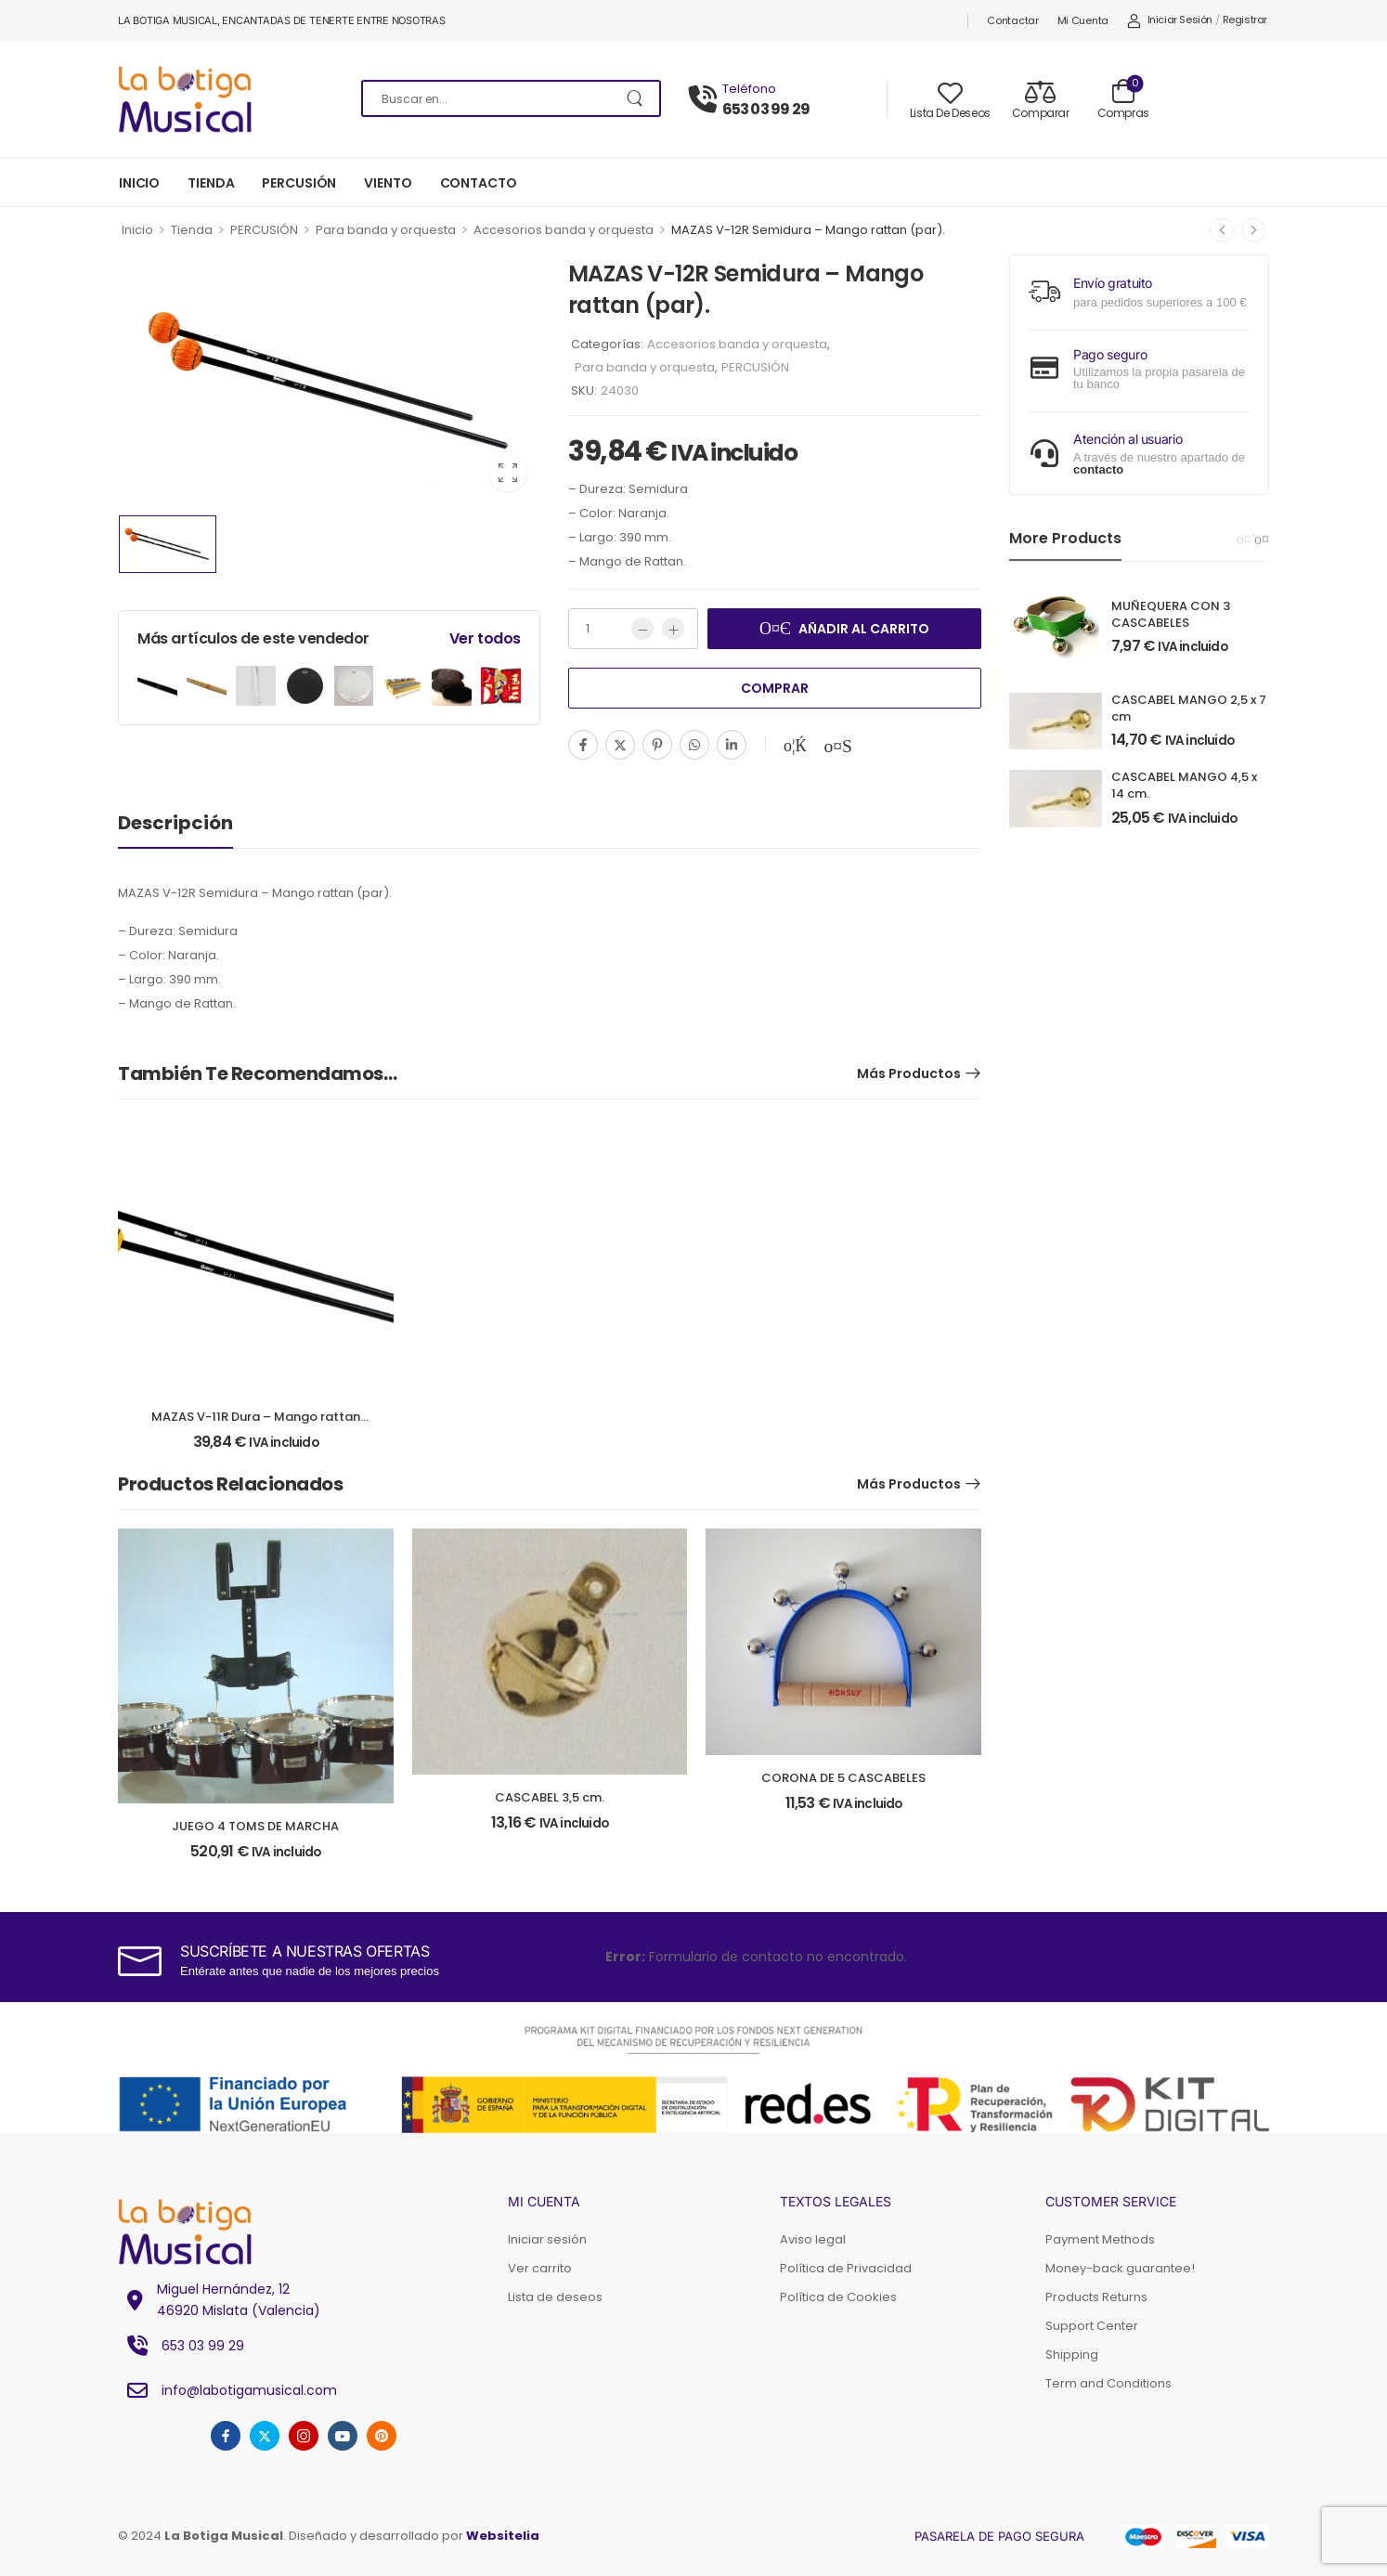 The height and width of the screenshot is (2576, 1387). Describe the element at coordinates (583, 745) in the screenshot. I see `[Facebook]` at that location.